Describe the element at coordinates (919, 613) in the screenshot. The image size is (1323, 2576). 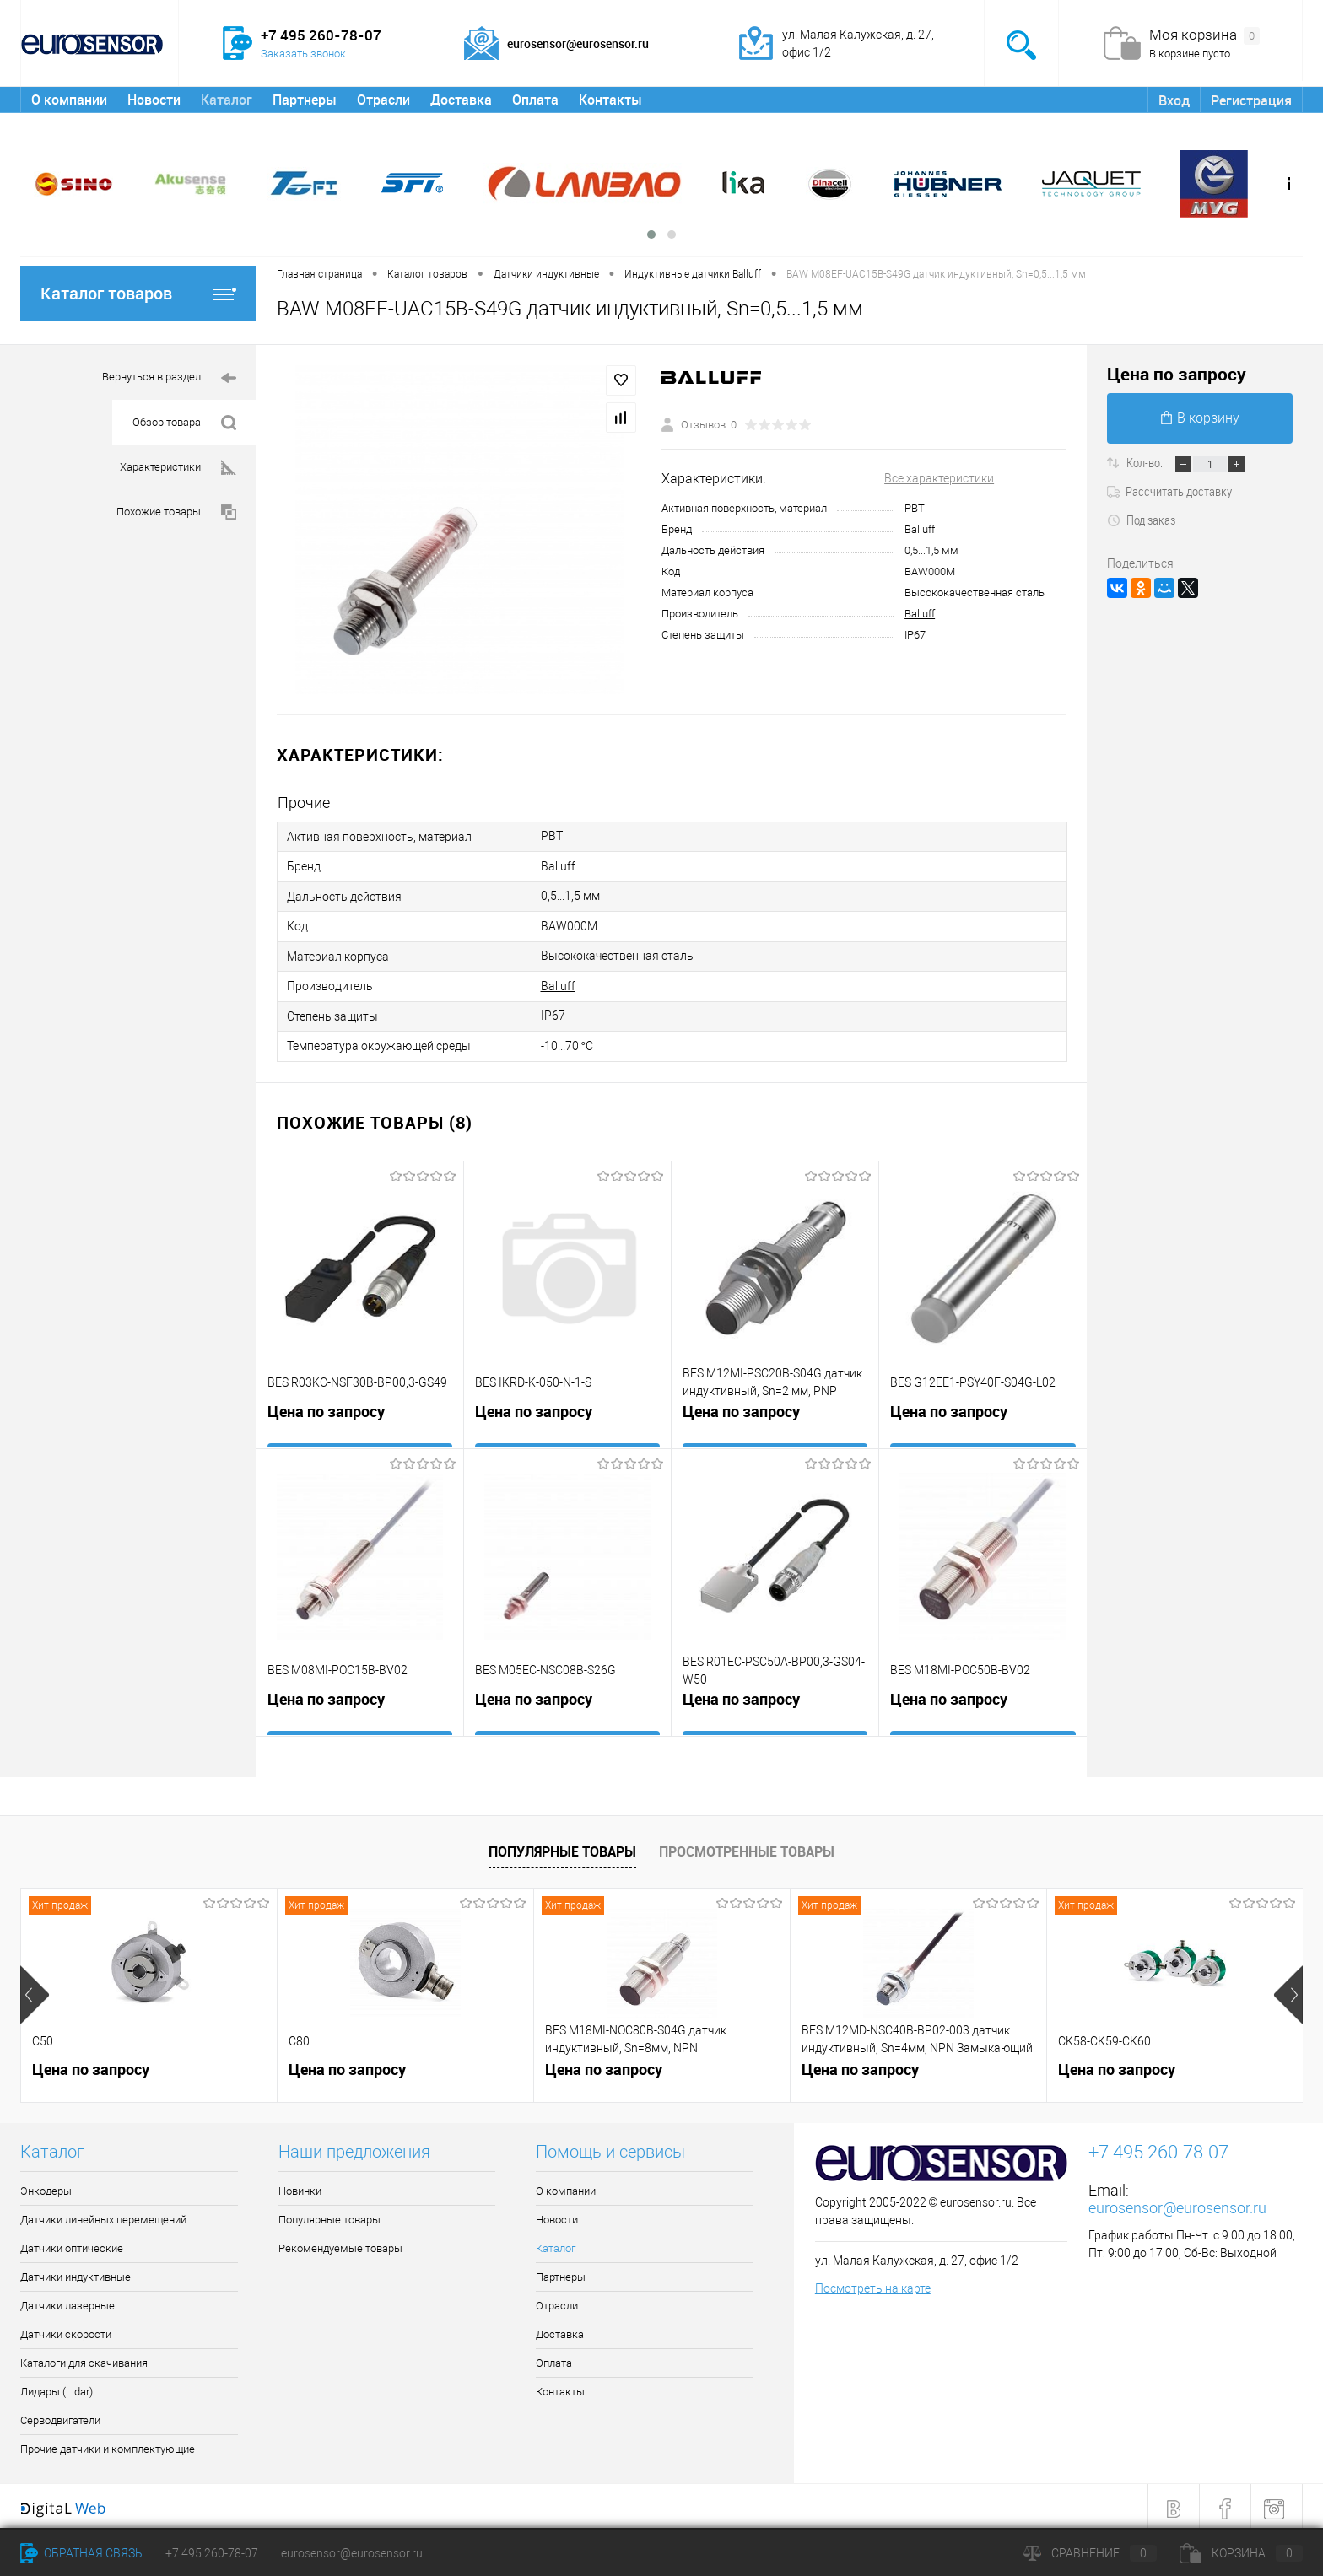
I see `Balluff` at that location.